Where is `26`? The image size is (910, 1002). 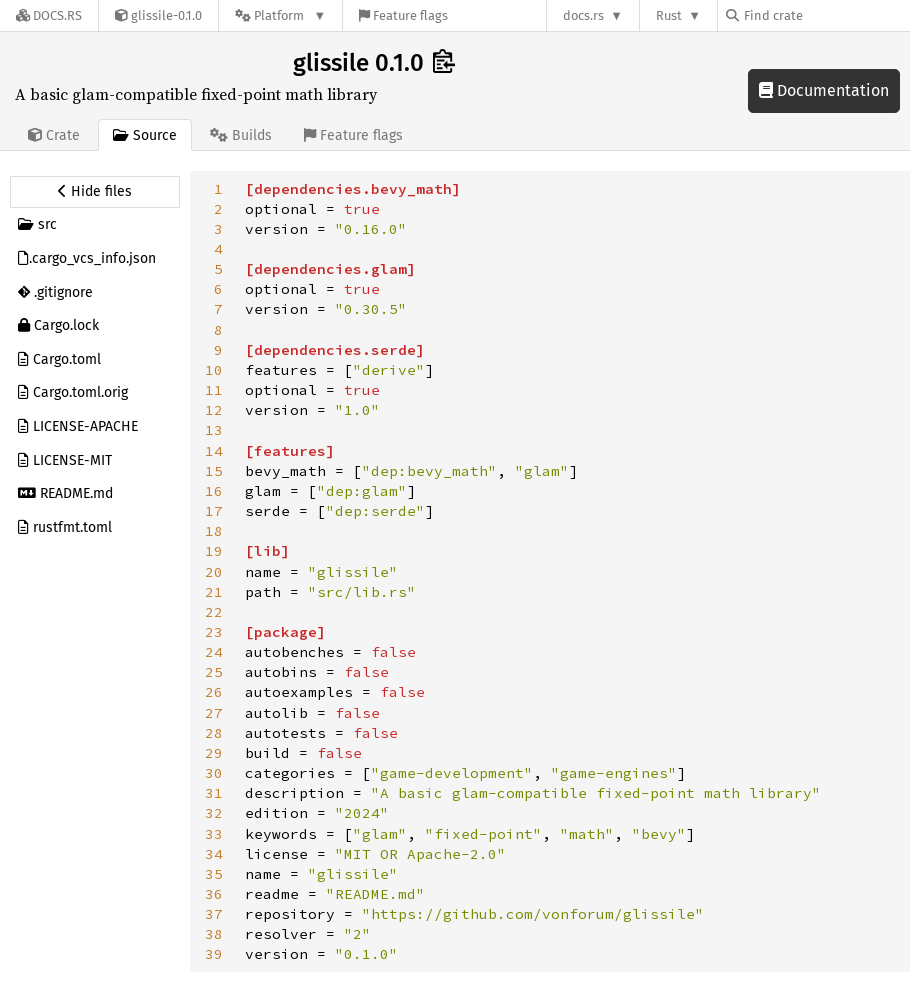 26 is located at coordinates (214, 692).